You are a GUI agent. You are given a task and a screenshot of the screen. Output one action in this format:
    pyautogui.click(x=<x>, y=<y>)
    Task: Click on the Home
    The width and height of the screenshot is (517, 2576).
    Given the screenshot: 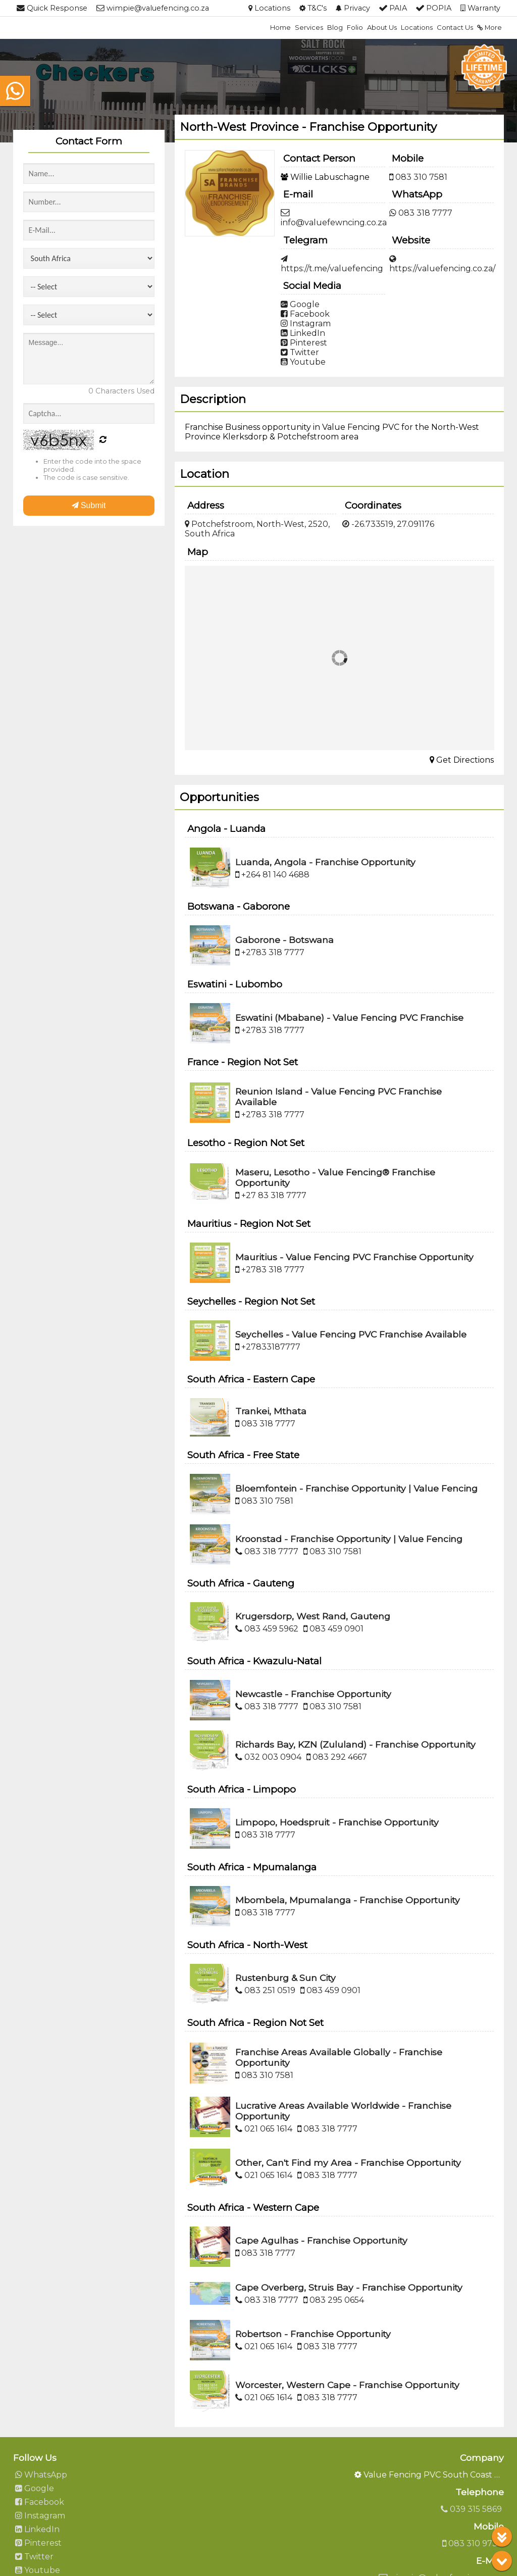 What is the action you would take?
    pyautogui.click(x=280, y=27)
    